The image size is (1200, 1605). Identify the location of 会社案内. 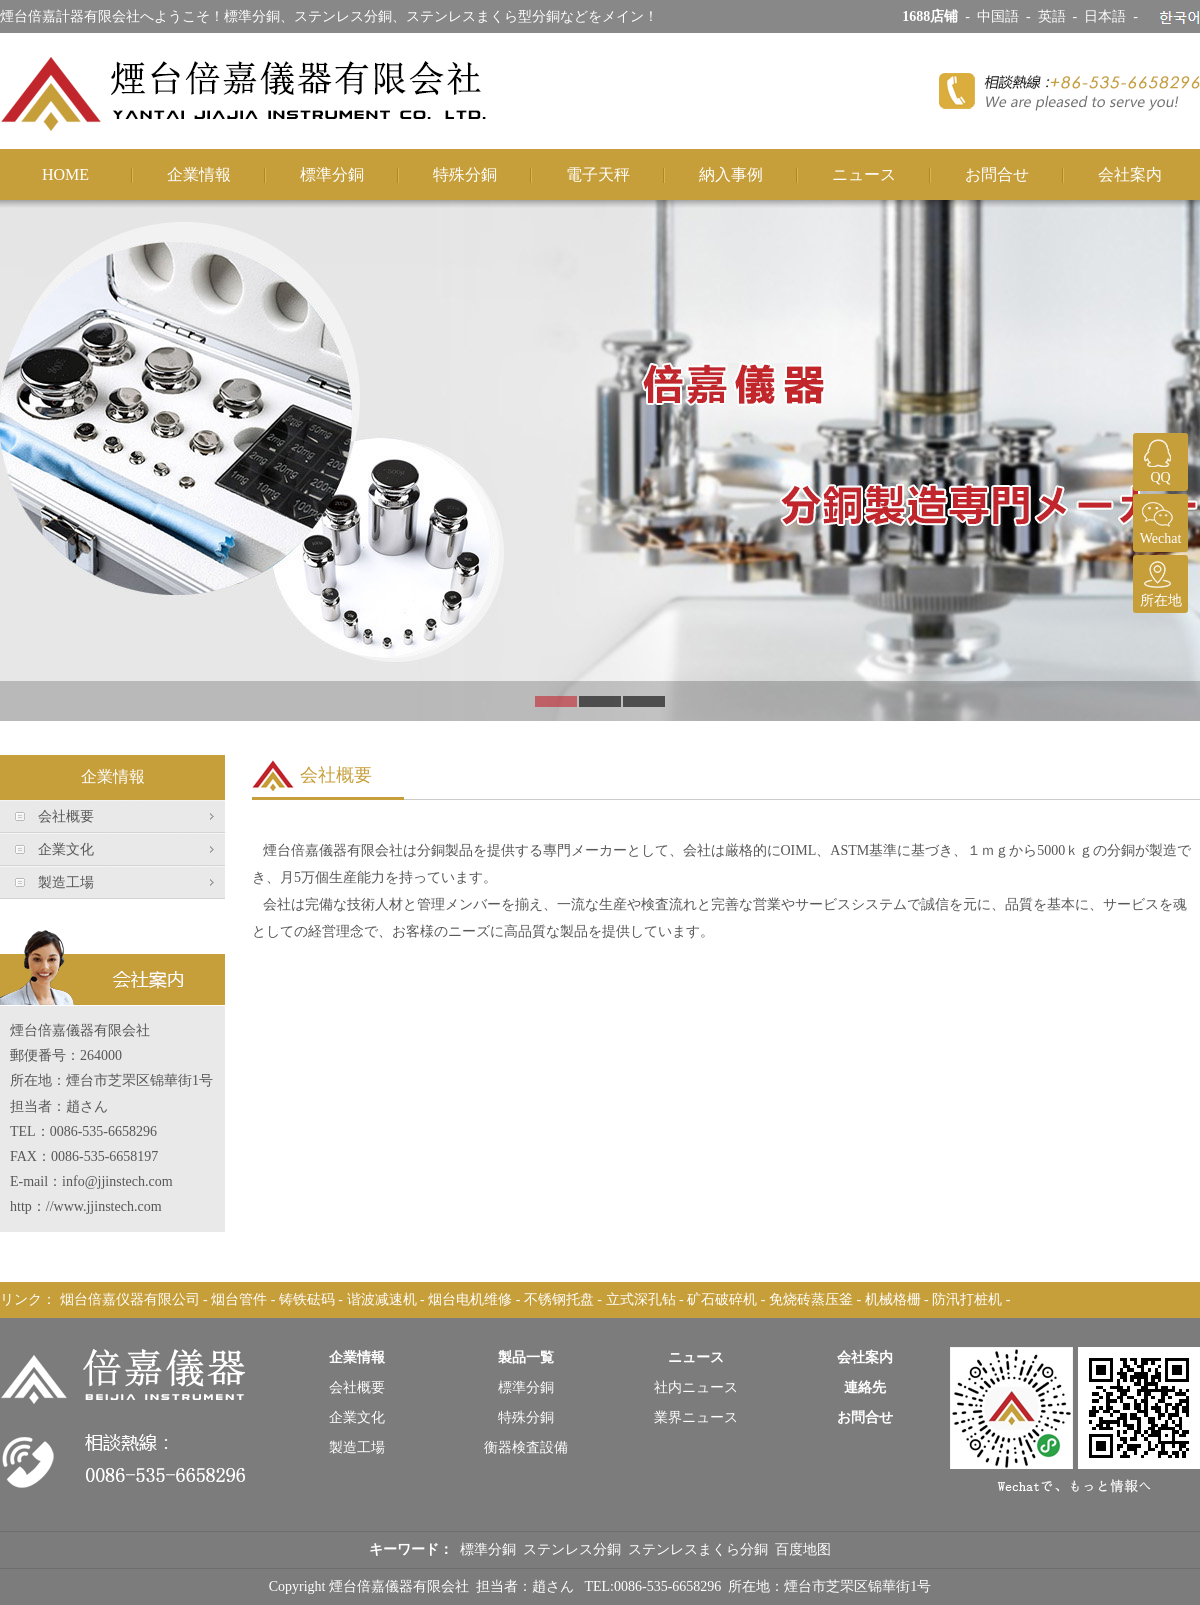
(1130, 174).